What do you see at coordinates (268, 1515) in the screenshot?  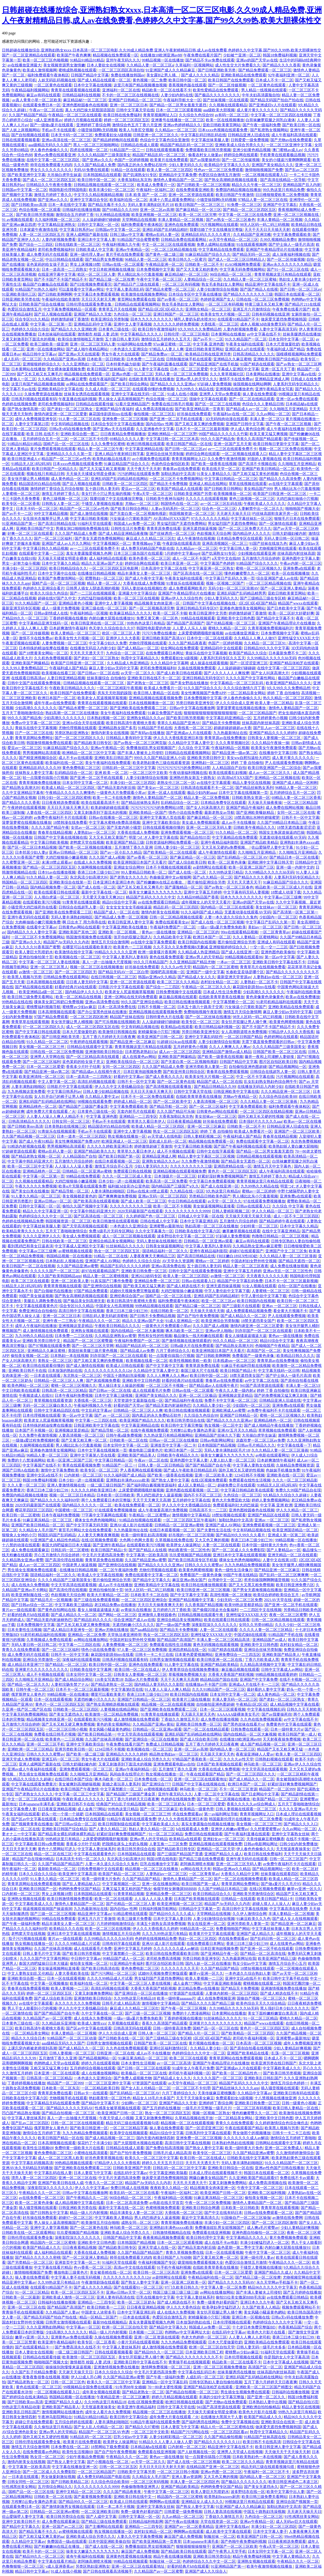 I see `亚洲国产精品区在线观看` at bounding box center [268, 1515].